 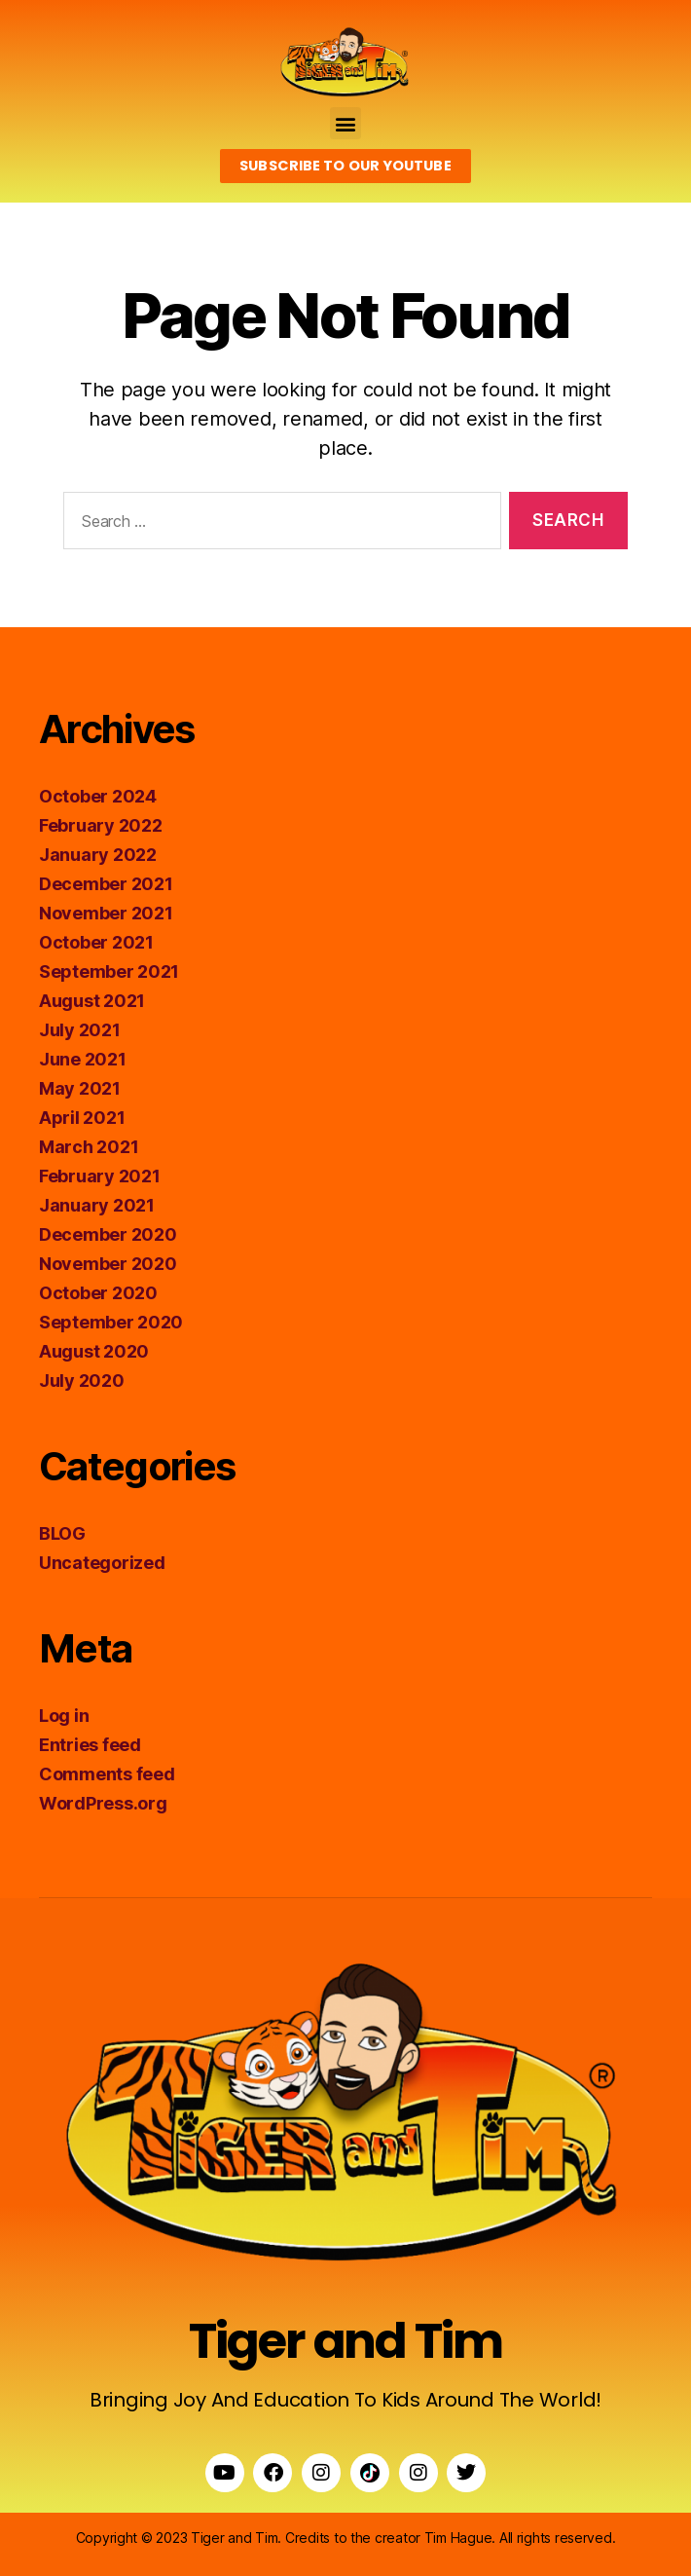 I want to click on November 2021, so click(x=106, y=913).